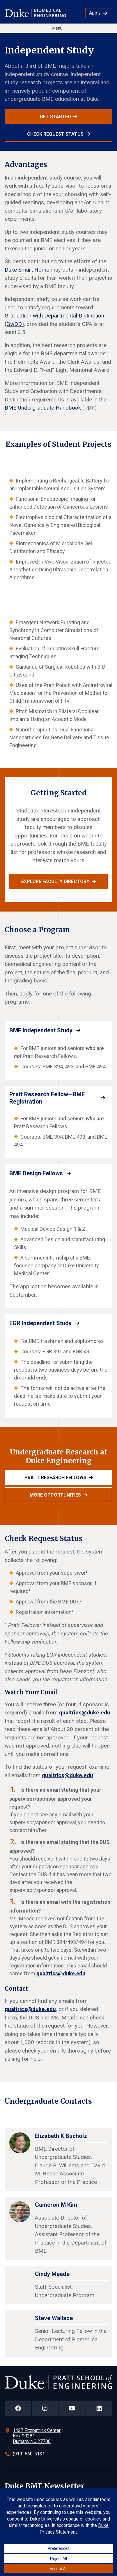  What do you see at coordinates (54, 2318) in the screenshot?
I see `Steve Wallace` at bounding box center [54, 2318].